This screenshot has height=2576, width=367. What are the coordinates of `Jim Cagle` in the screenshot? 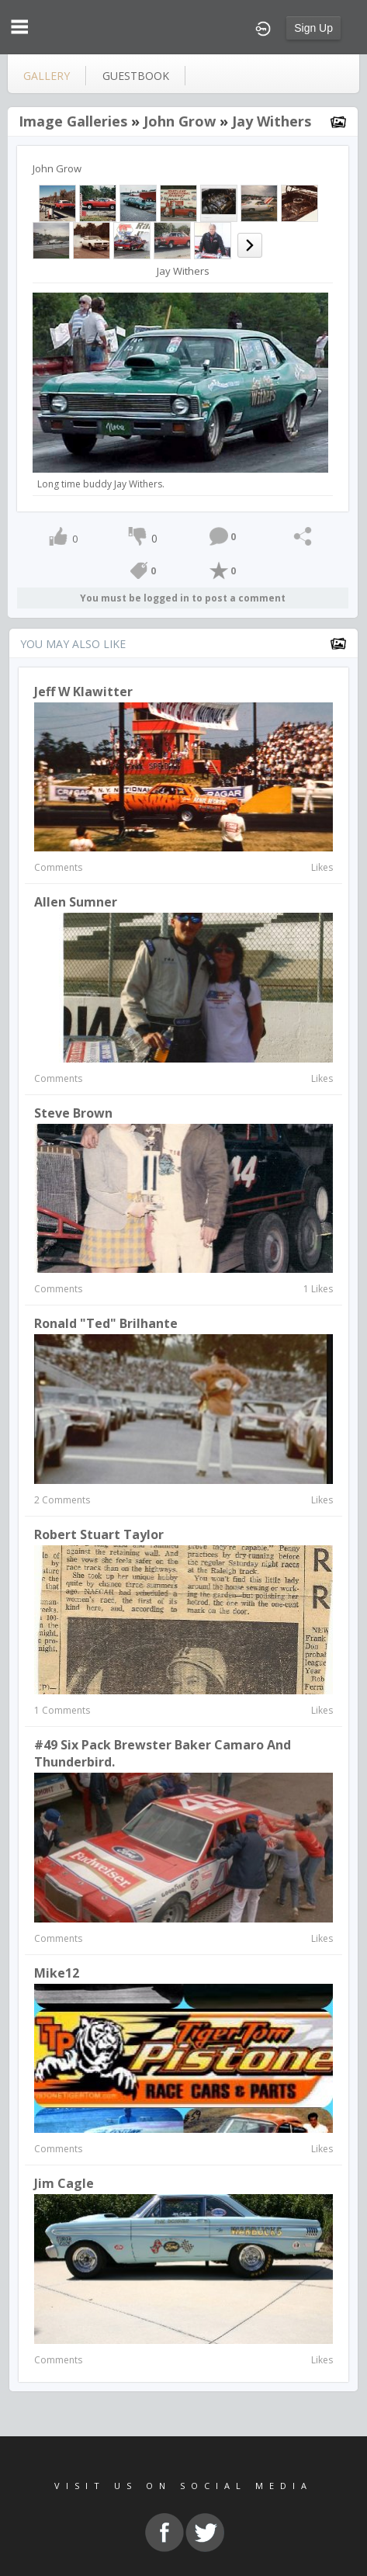 It's located at (64, 2183).